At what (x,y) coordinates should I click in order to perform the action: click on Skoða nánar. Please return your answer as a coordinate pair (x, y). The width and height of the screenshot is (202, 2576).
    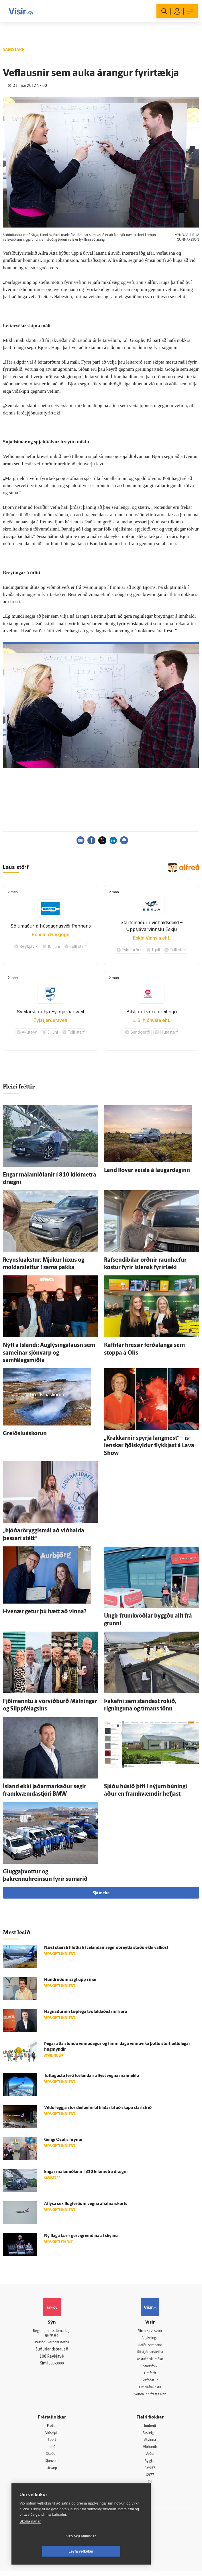
    Looking at the image, I should click on (30, 2536).